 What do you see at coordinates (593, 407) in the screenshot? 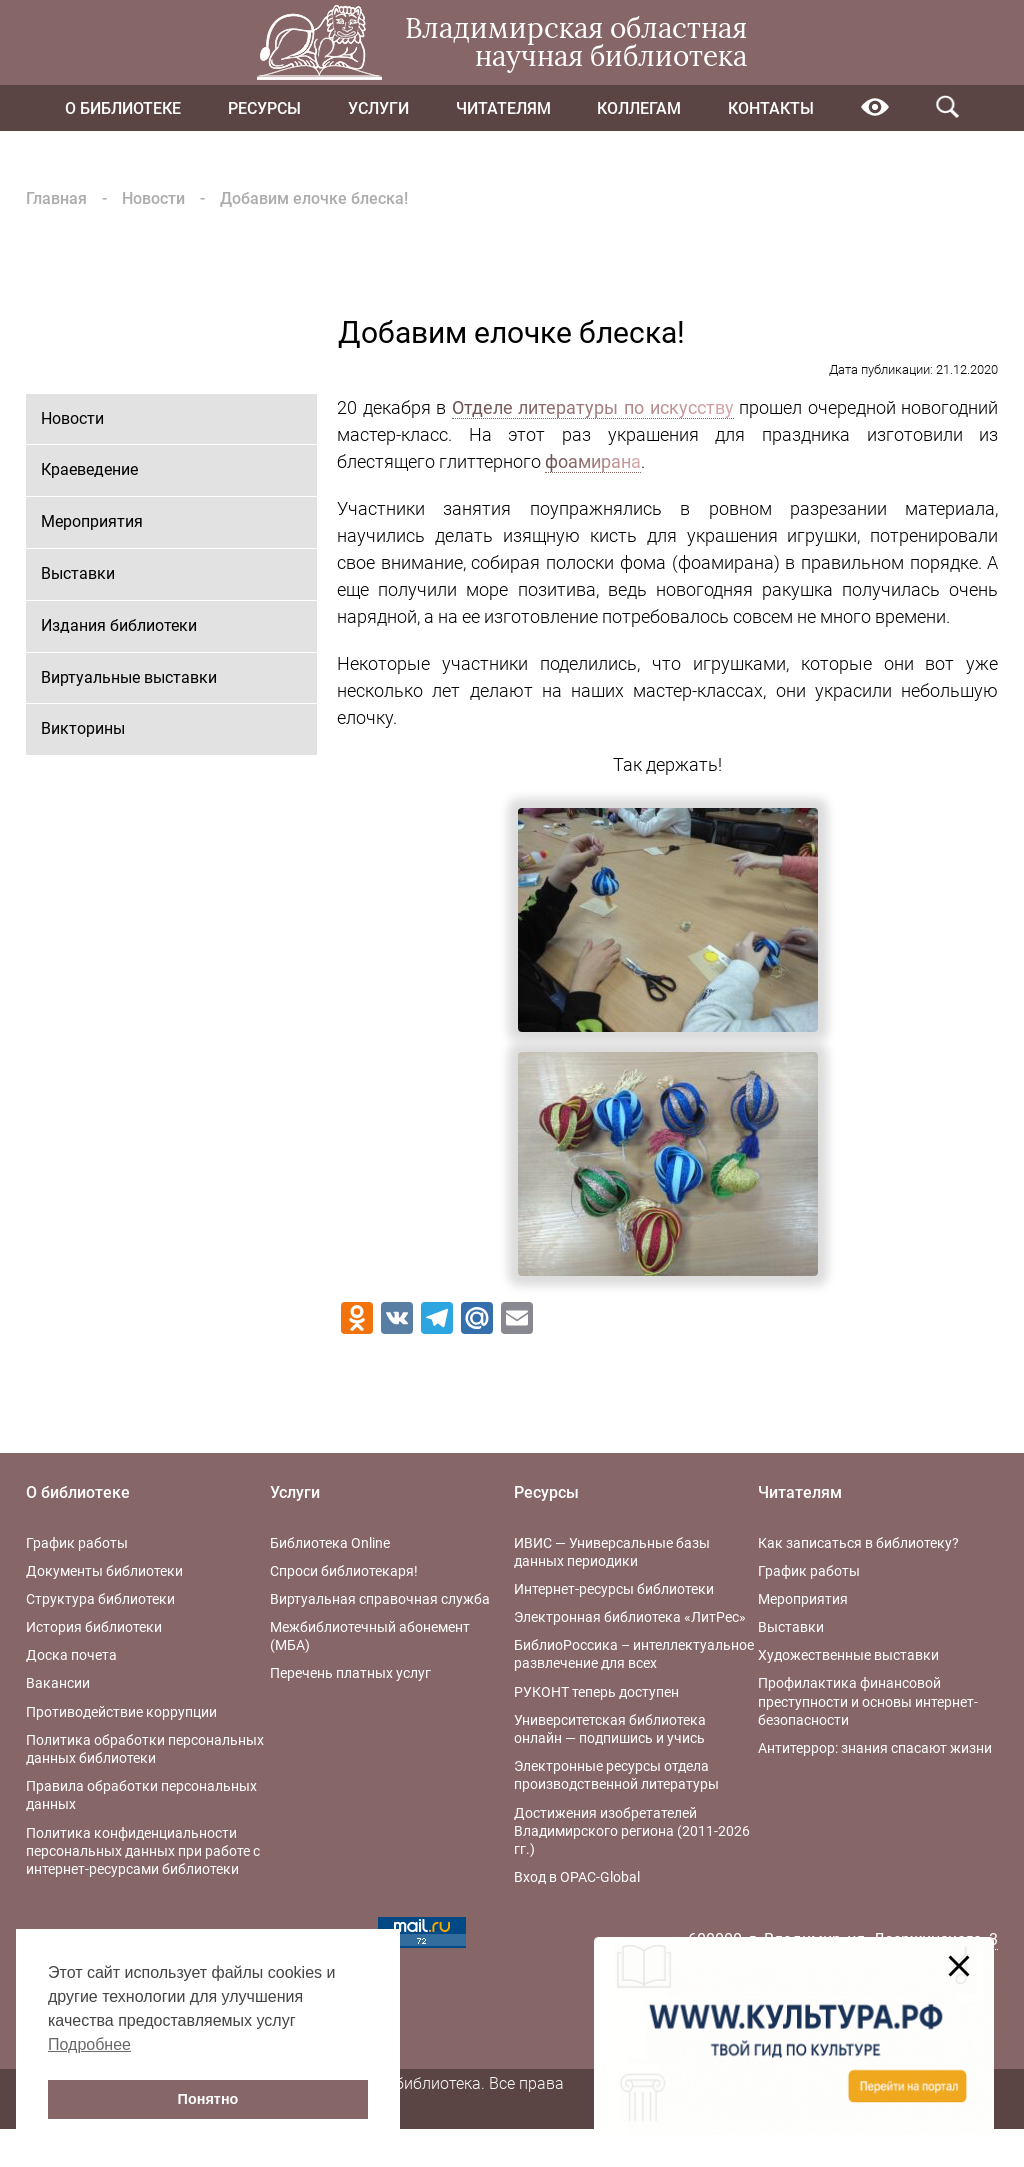
I see `Отделе литературы по искусству` at bounding box center [593, 407].